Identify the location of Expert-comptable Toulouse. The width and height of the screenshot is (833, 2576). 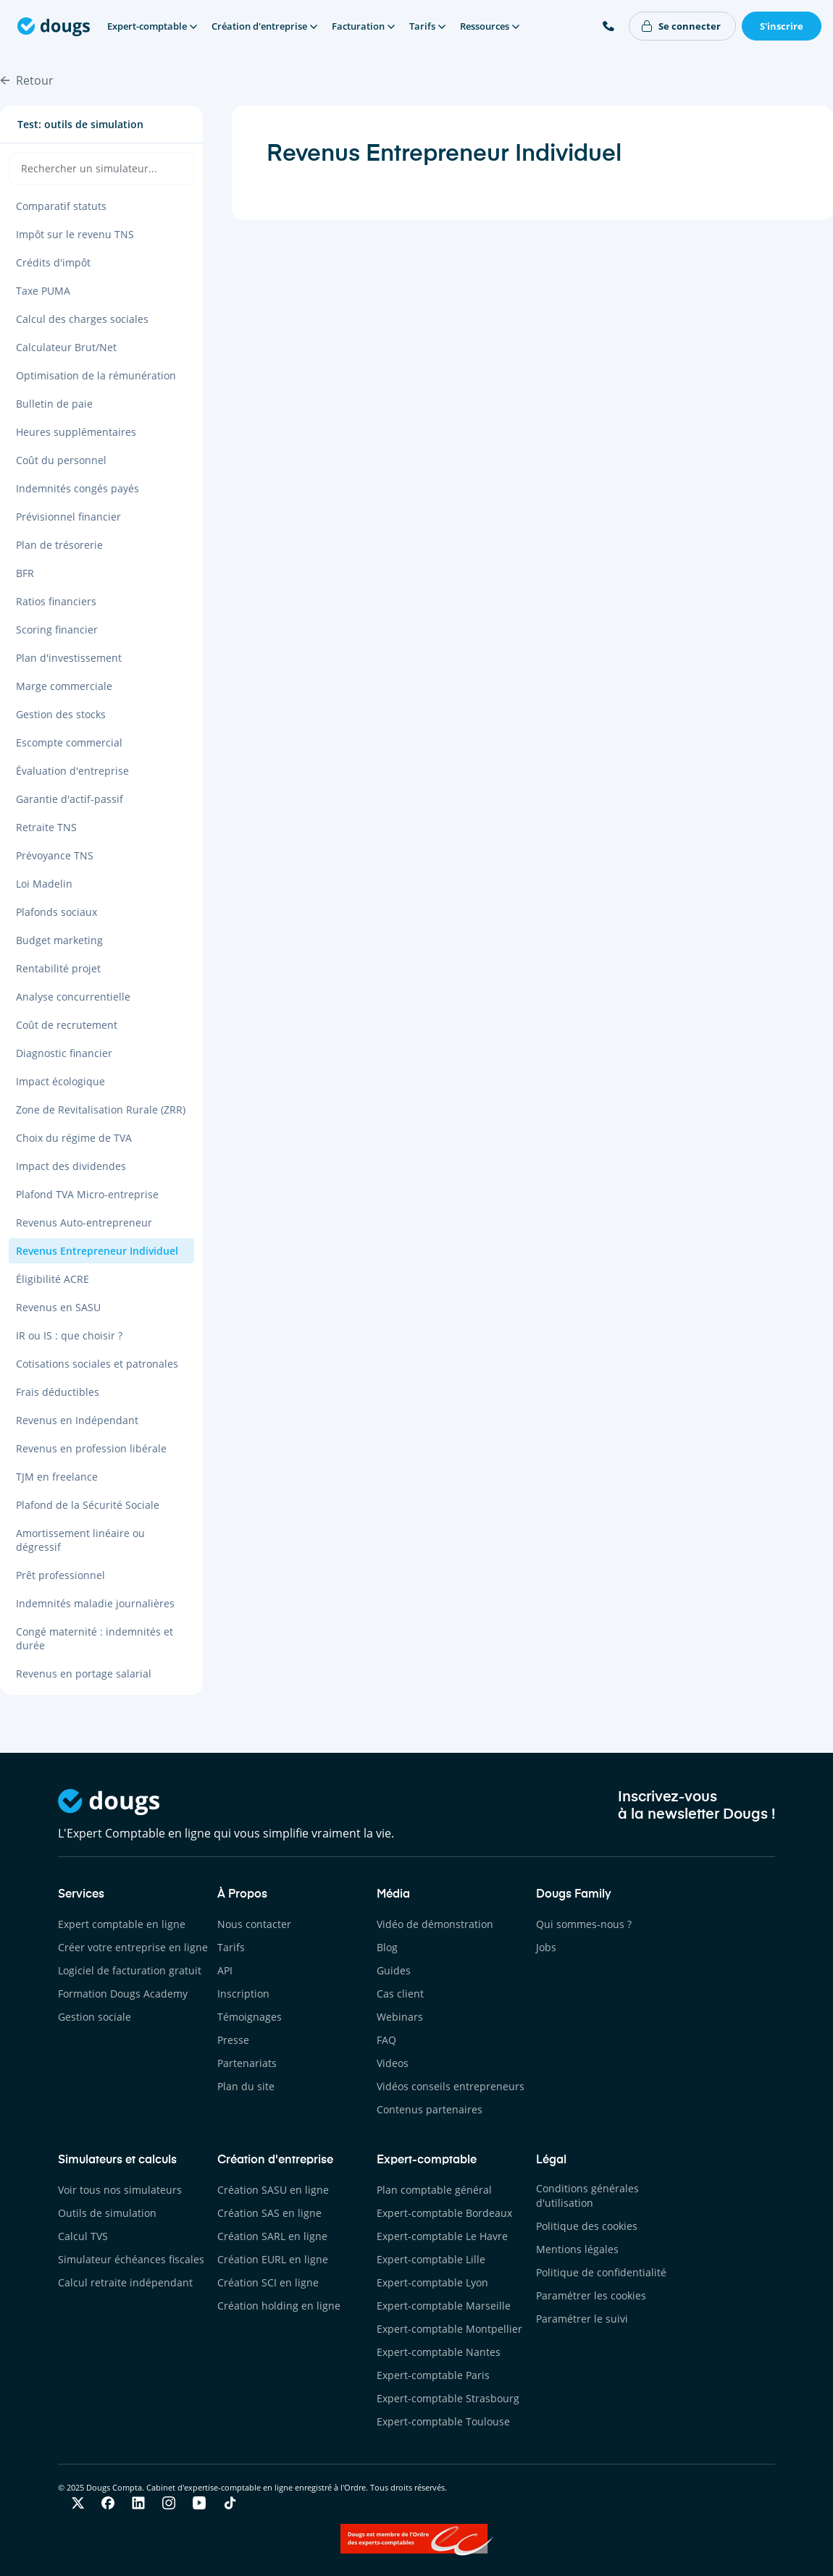
(443, 2421).